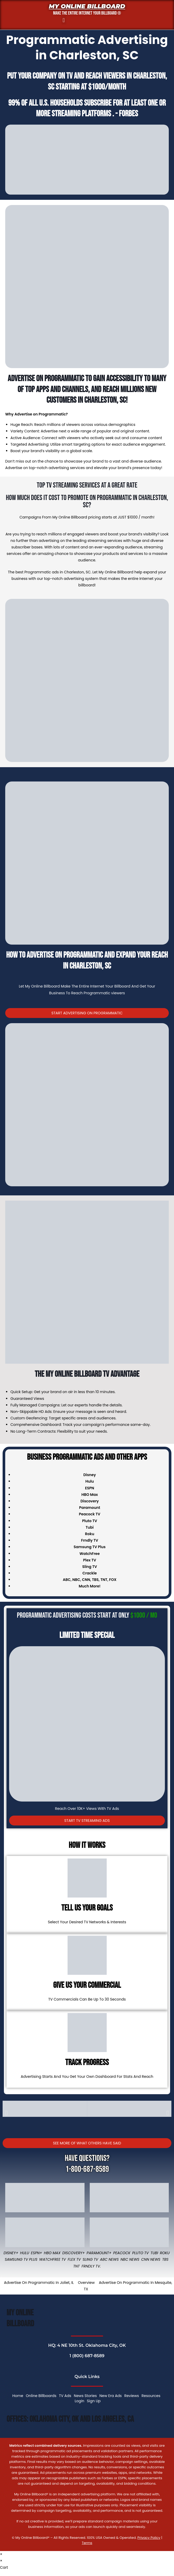 This screenshot has height=2576, width=174. I want to click on CNN, so click(86, 1579).